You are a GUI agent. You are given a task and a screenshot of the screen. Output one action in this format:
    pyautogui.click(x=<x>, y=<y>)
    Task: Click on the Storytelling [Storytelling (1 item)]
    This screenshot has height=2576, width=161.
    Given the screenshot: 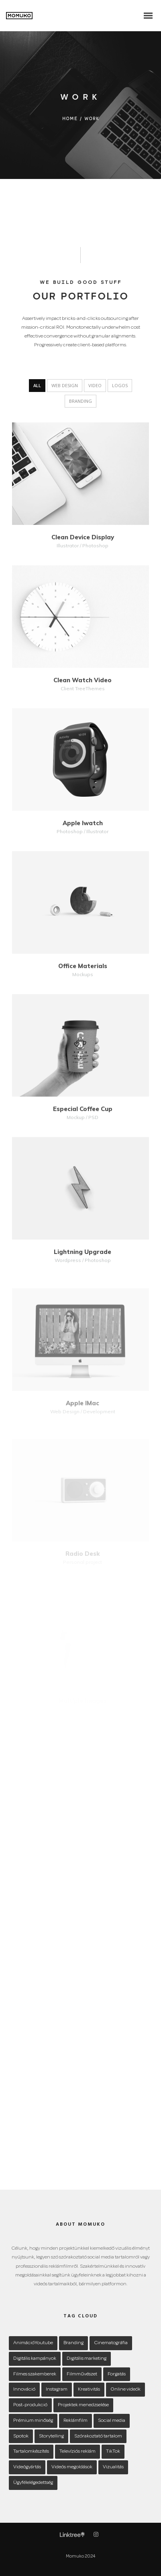 What is the action you would take?
    pyautogui.click(x=51, y=2436)
    